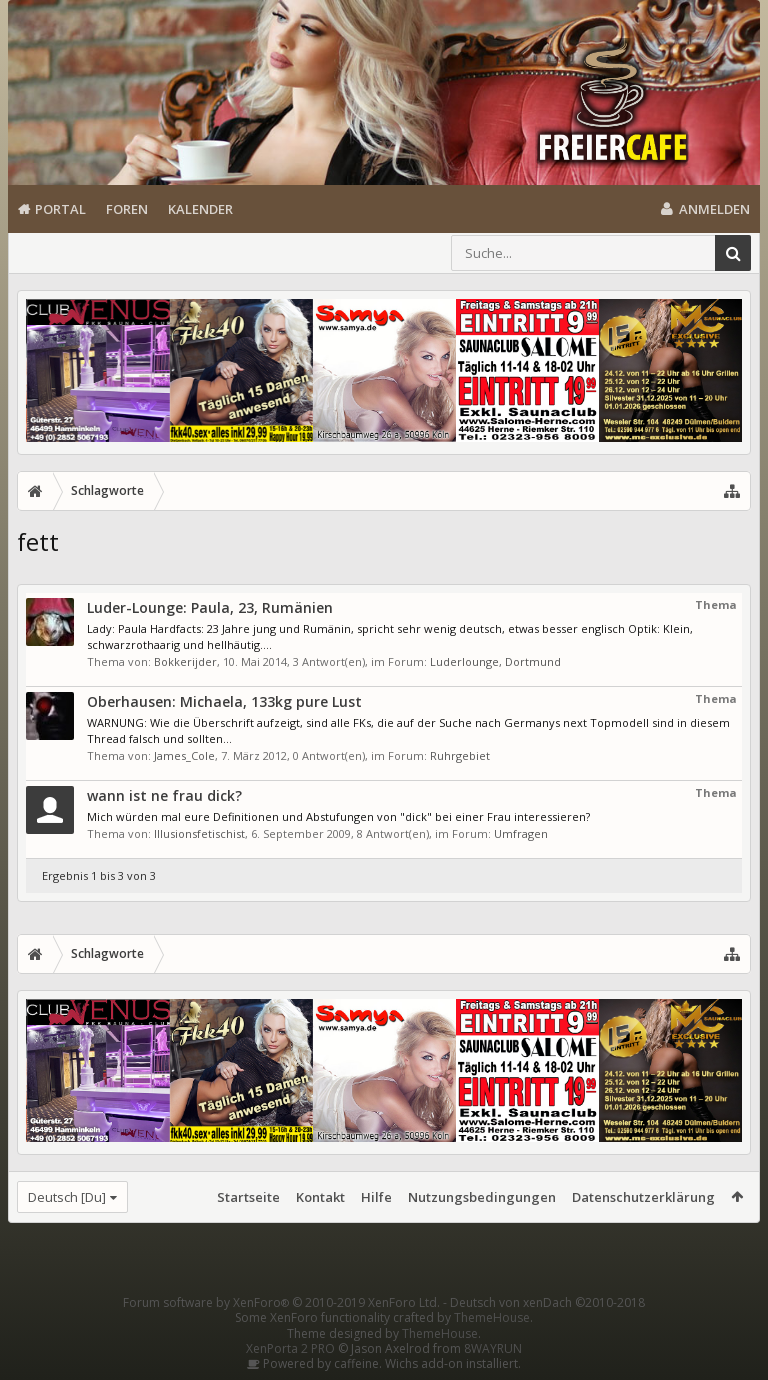  Describe the element at coordinates (185, 661) in the screenshot. I see `Bokkerijder` at that location.